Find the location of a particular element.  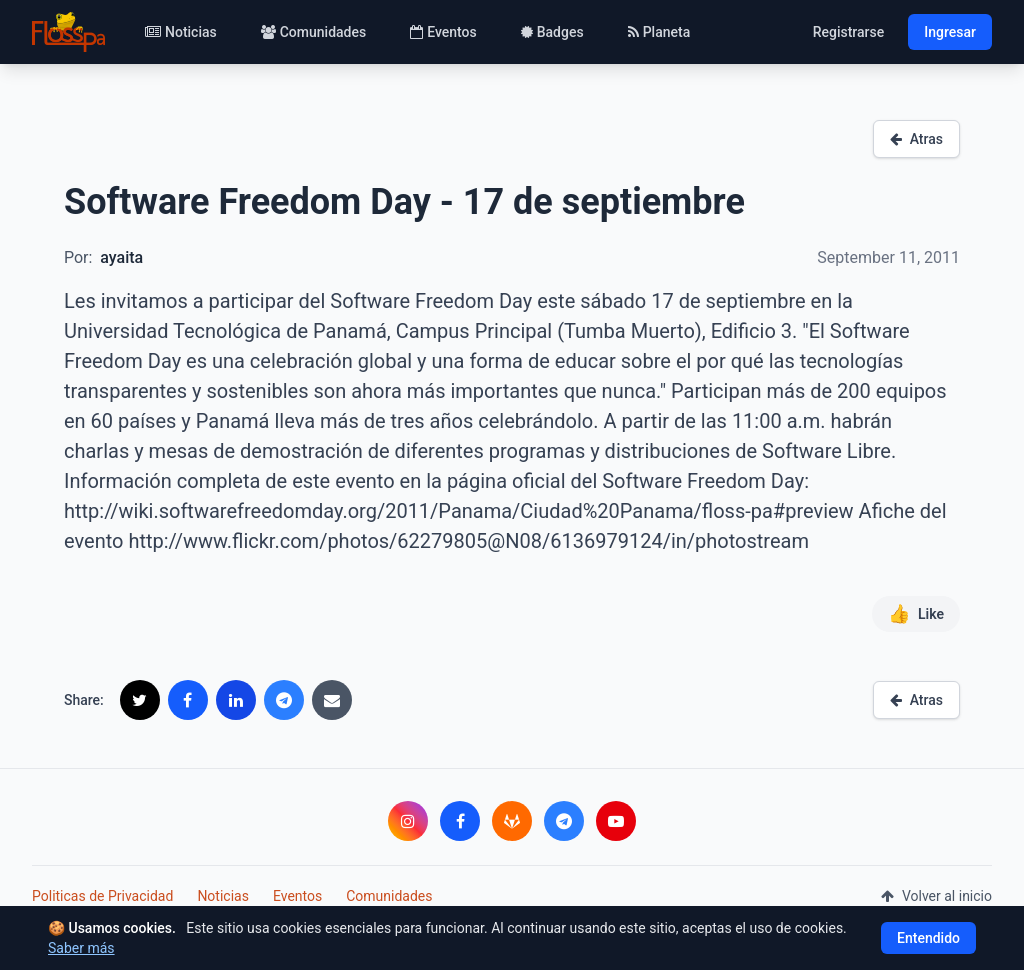

Eventos is located at coordinates (443, 32).